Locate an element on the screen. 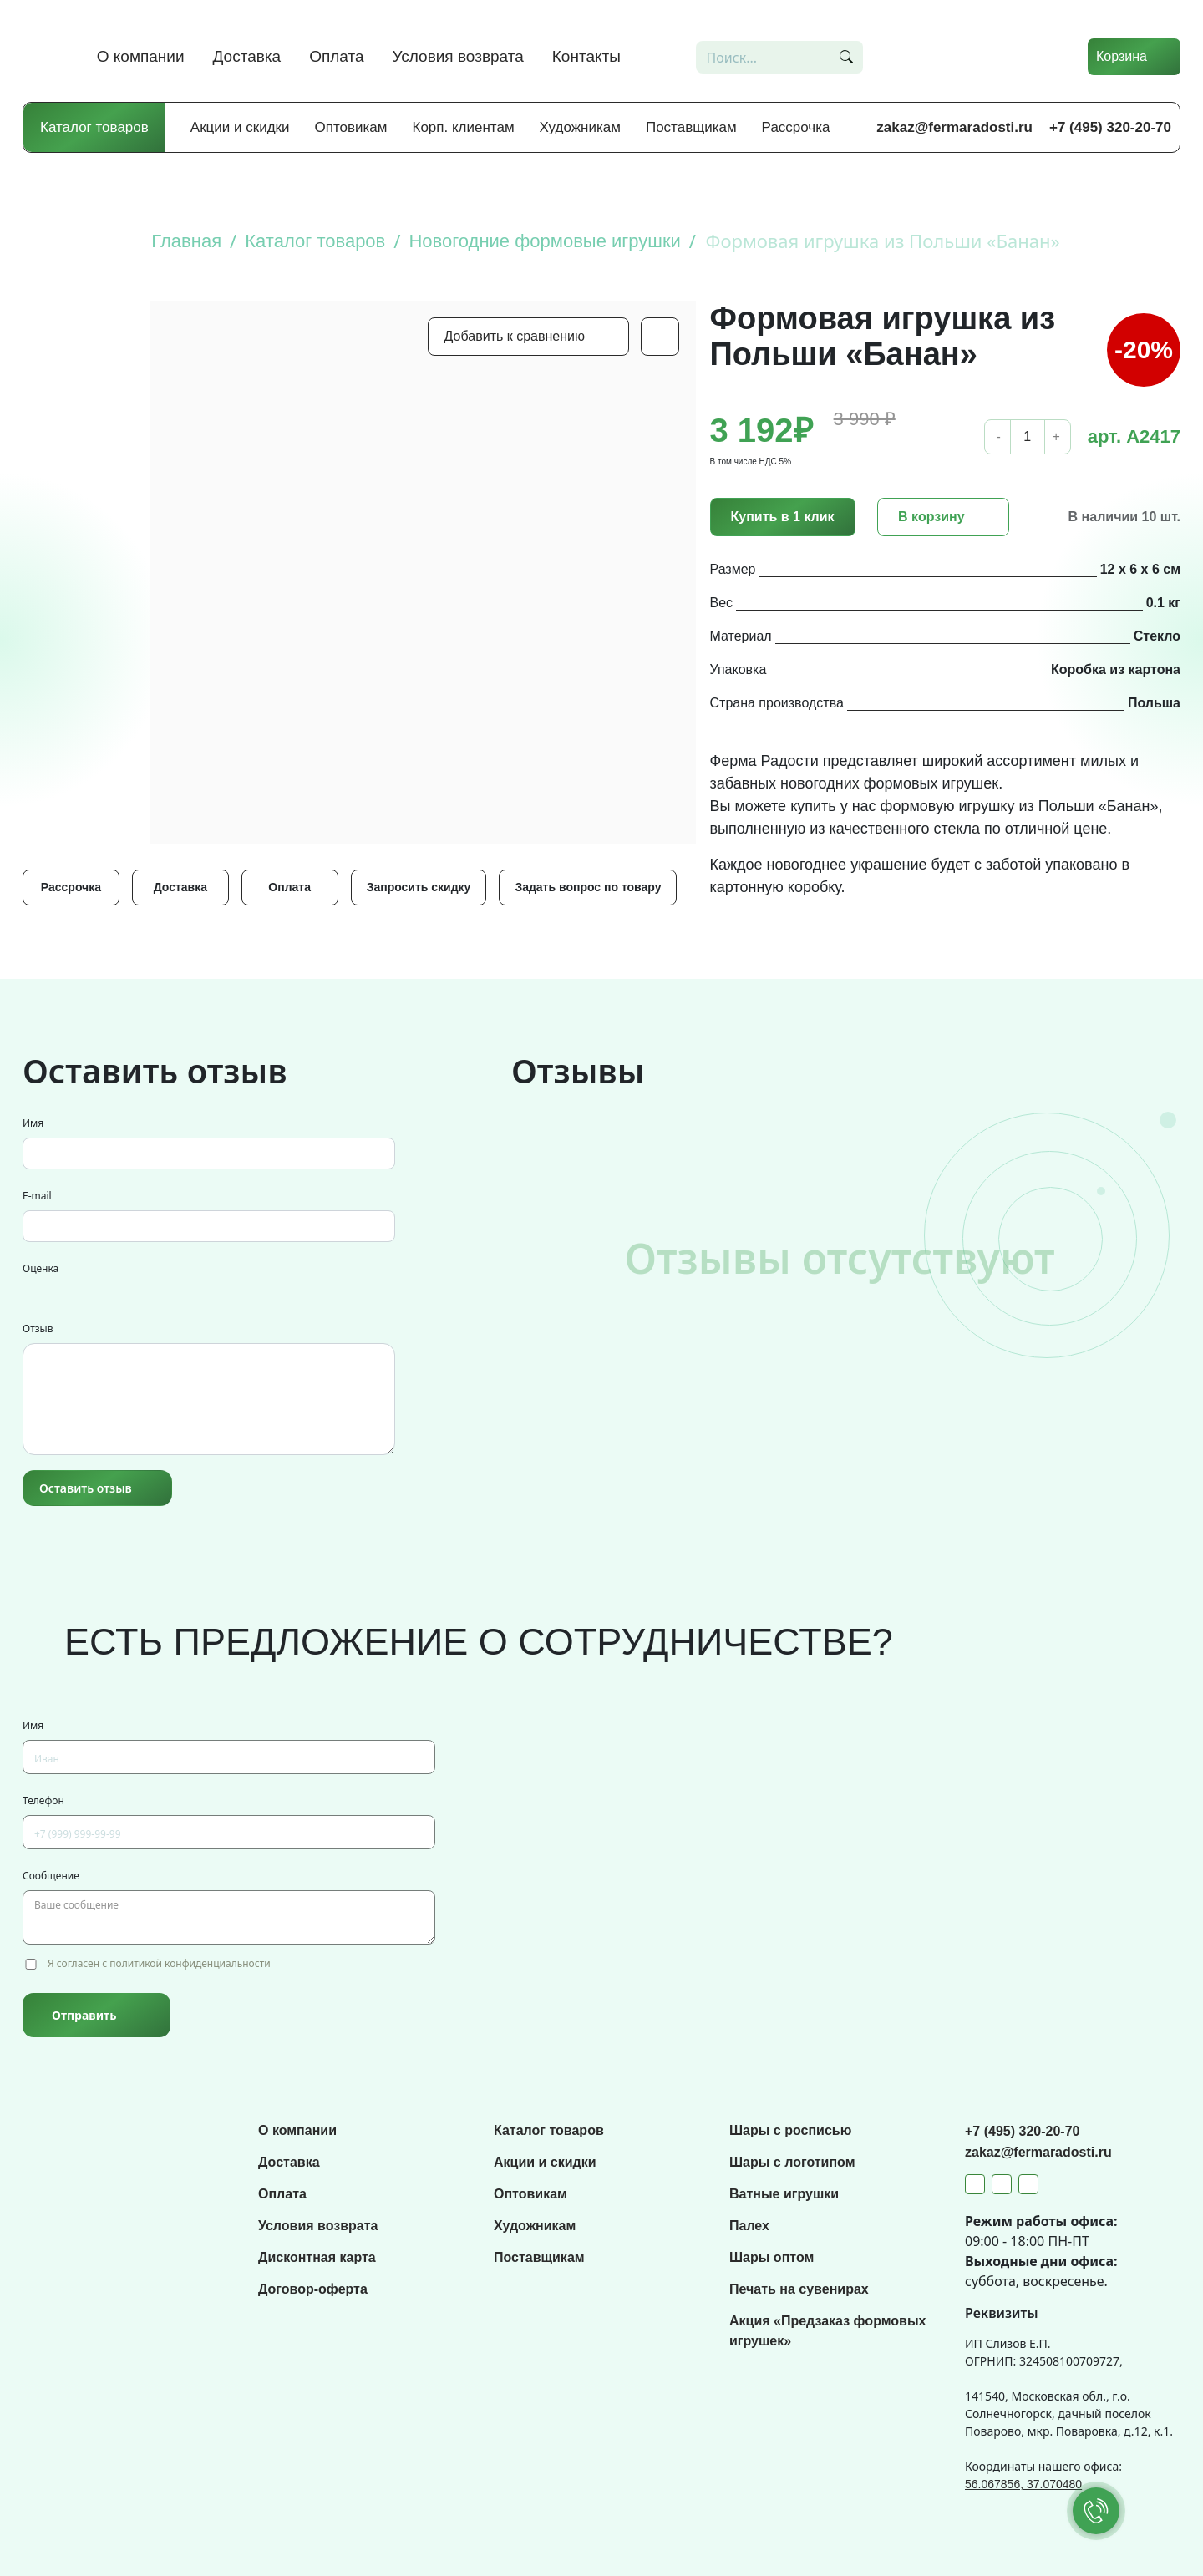  Отзыв is located at coordinates (38, 1328).